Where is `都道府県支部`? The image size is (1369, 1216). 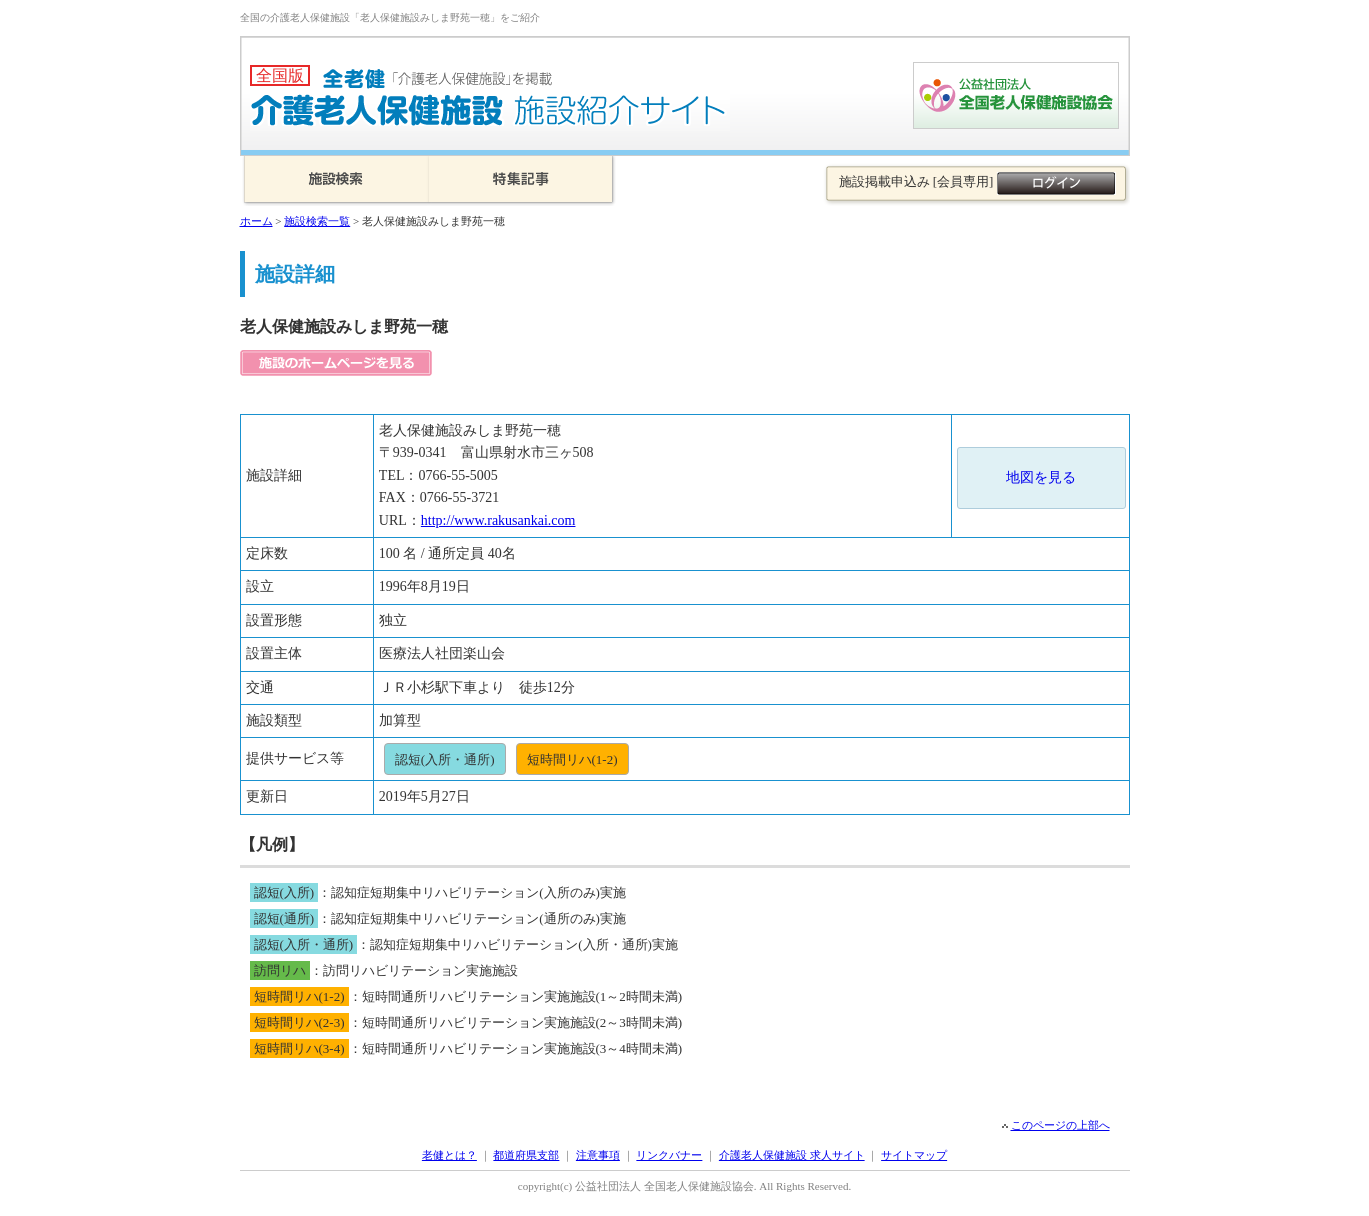 都道府県支部 is located at coordinates (526, 1155).